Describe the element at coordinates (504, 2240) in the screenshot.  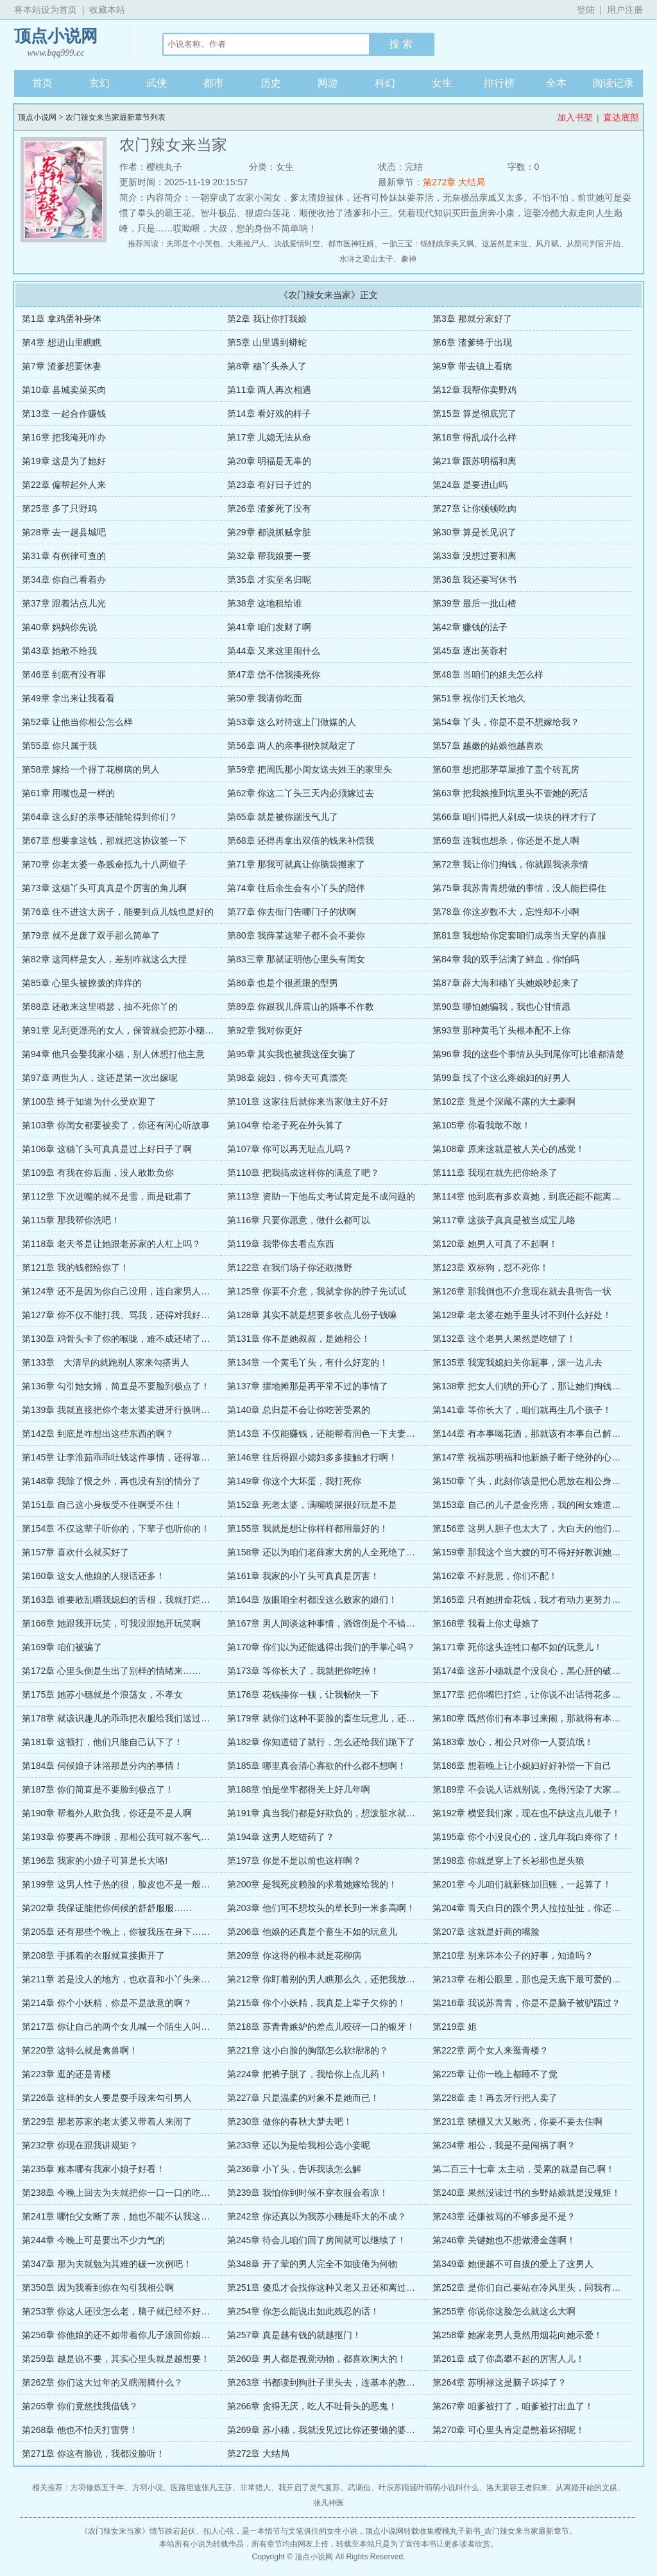
I see `第246章 关键她也不想做潘金莲啊！` at that location.